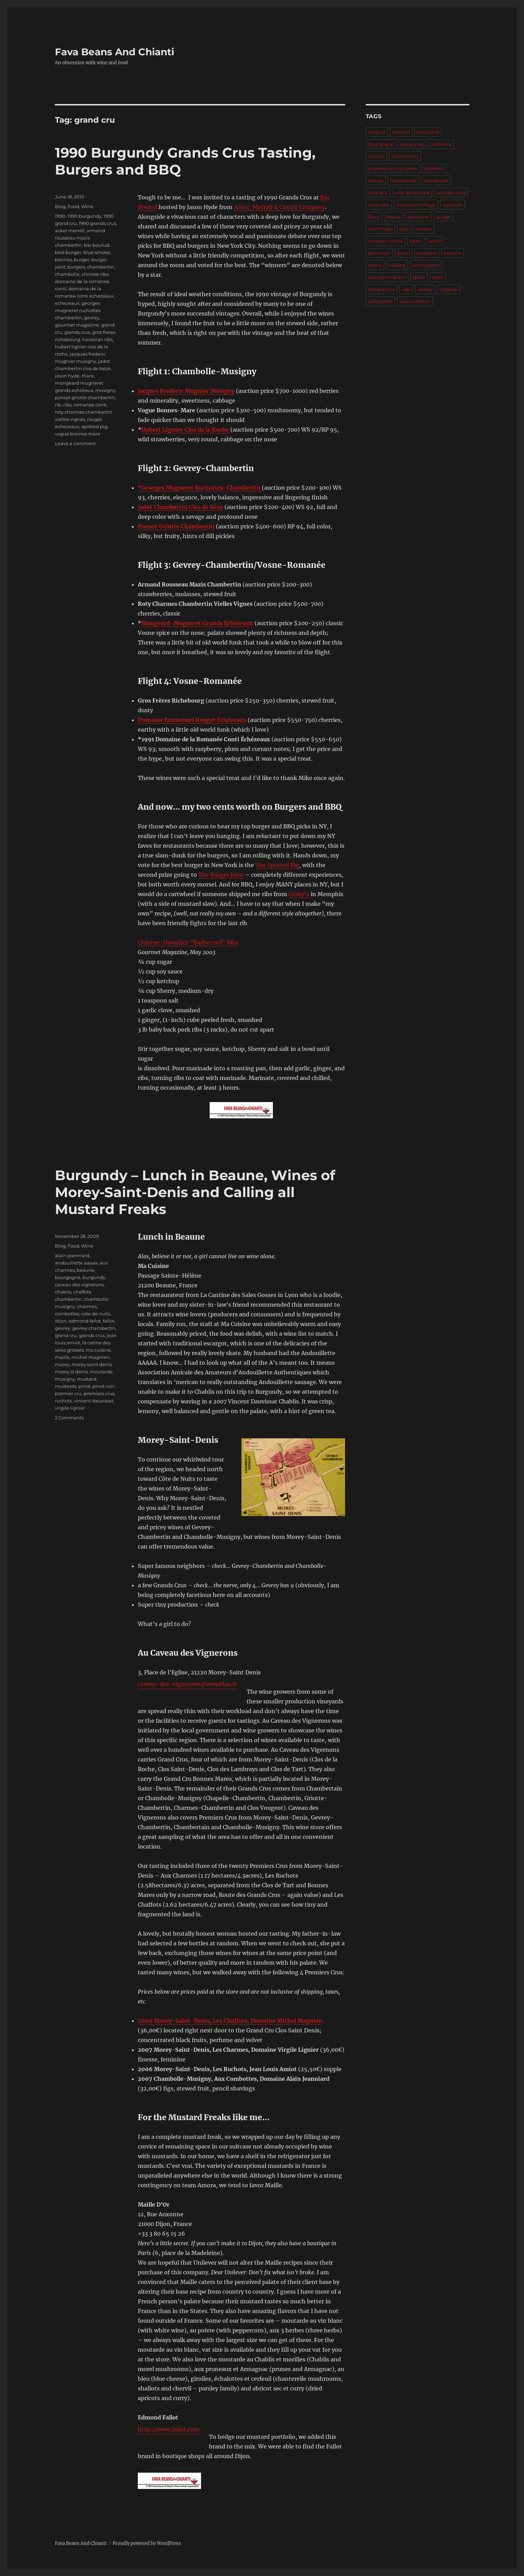 The image size is (524, 2576). What do you see at coordinates (87, 206) in the screenshot?
I see `Wine` at bounding box center [87, 206].